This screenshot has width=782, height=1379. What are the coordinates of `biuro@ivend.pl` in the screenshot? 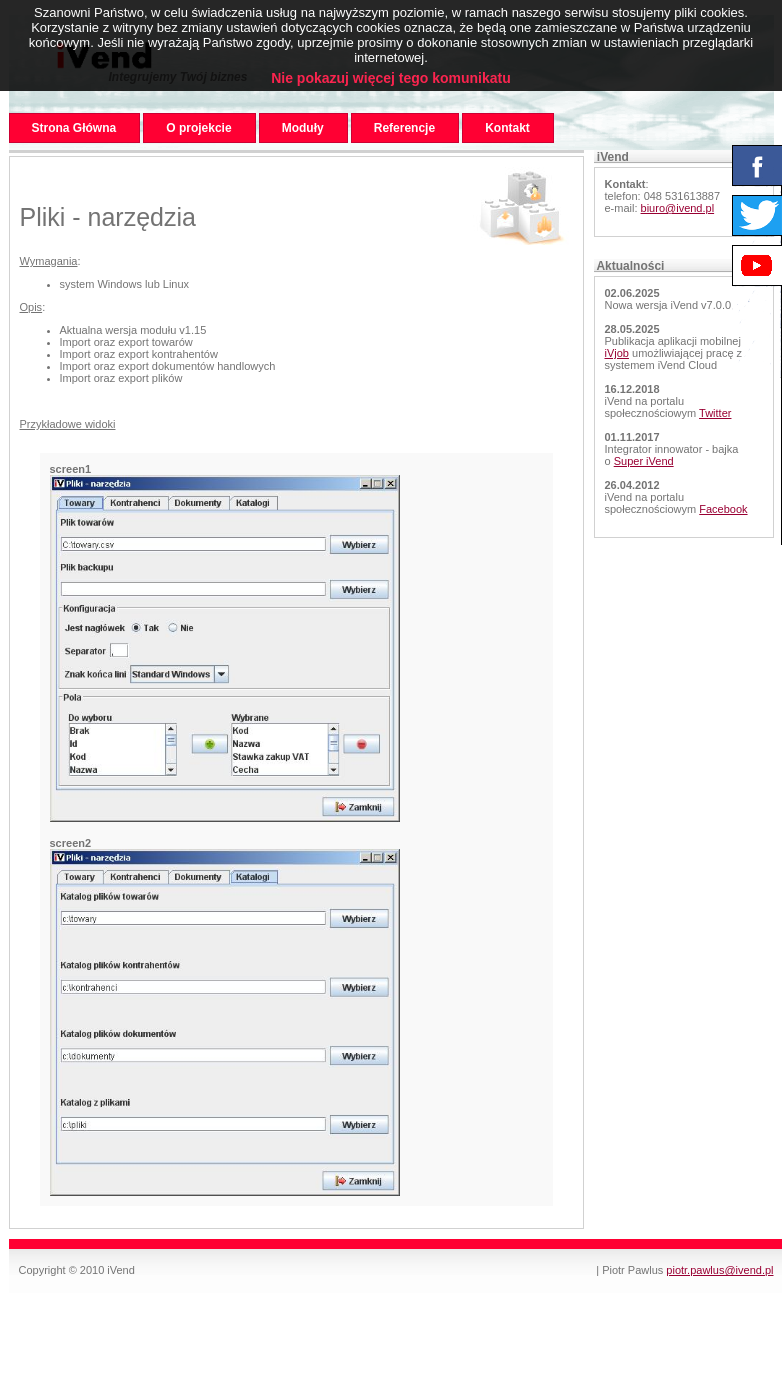 It's located at (678, 208).